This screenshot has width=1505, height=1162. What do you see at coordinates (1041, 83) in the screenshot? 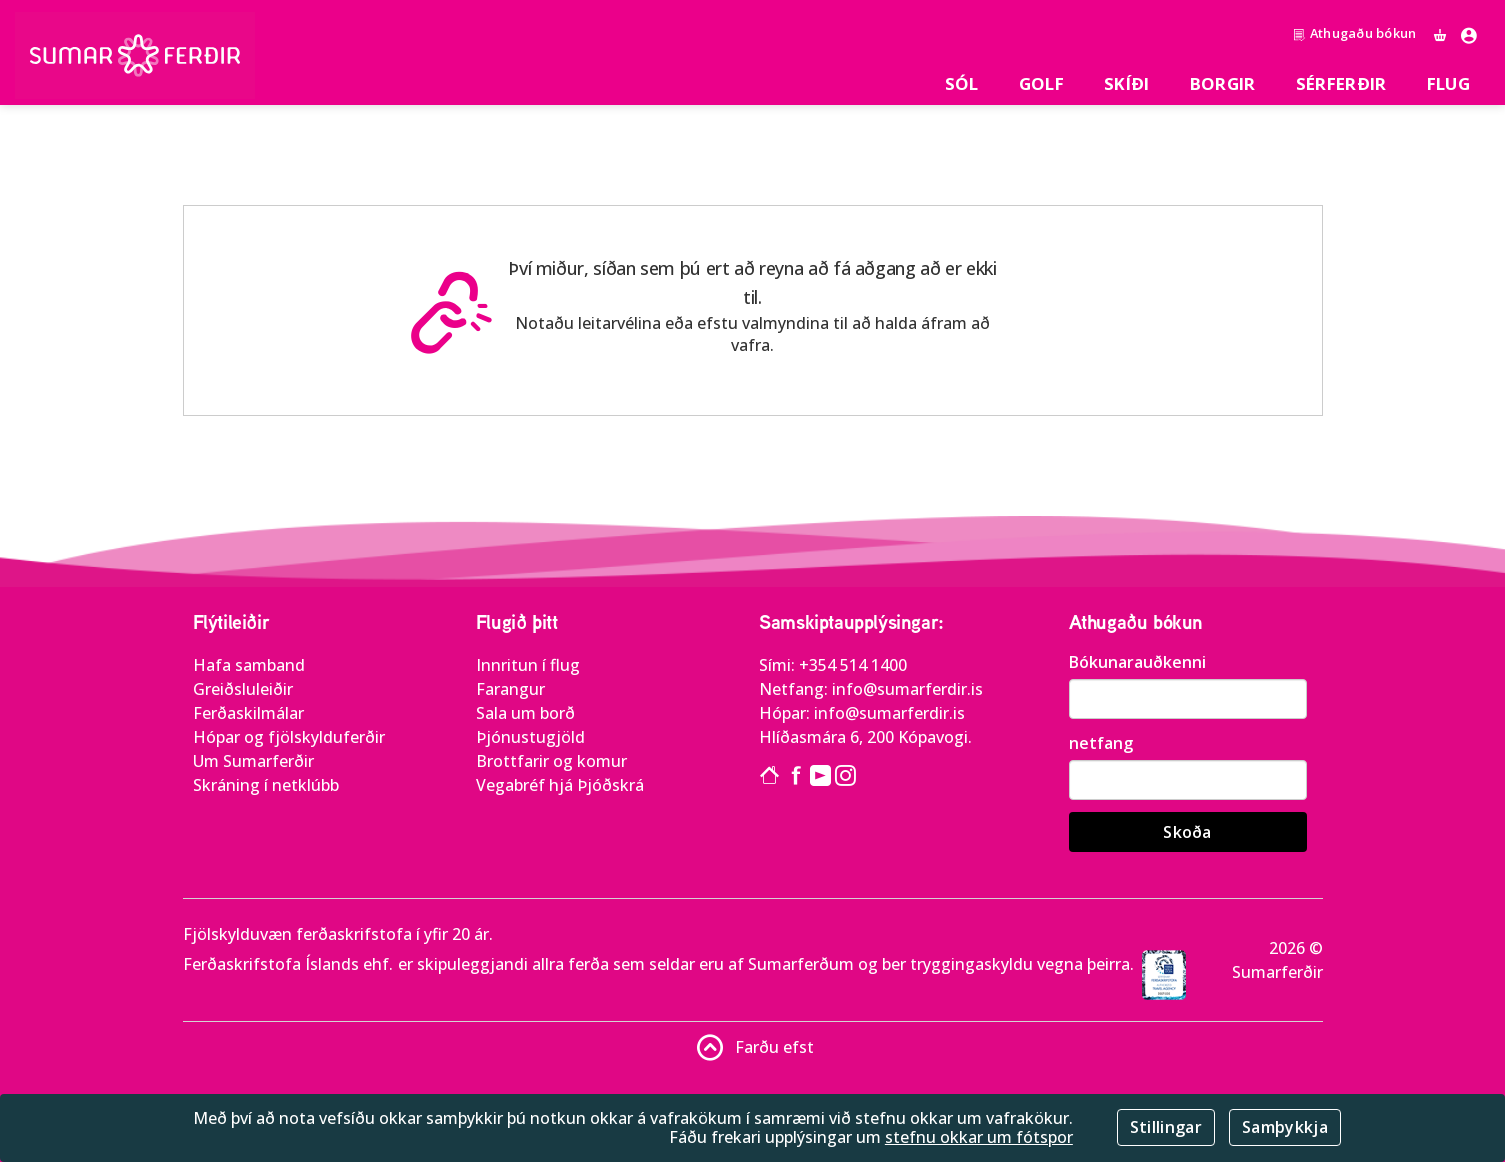
I see `Golf` at bounding box center [1041, 83].